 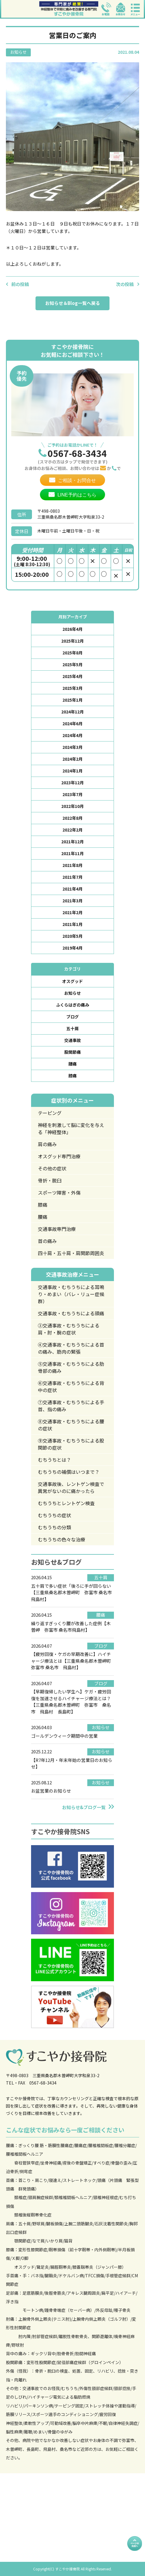 I want to click on むちうちの色々な治療, so click(x=61, y=1539).